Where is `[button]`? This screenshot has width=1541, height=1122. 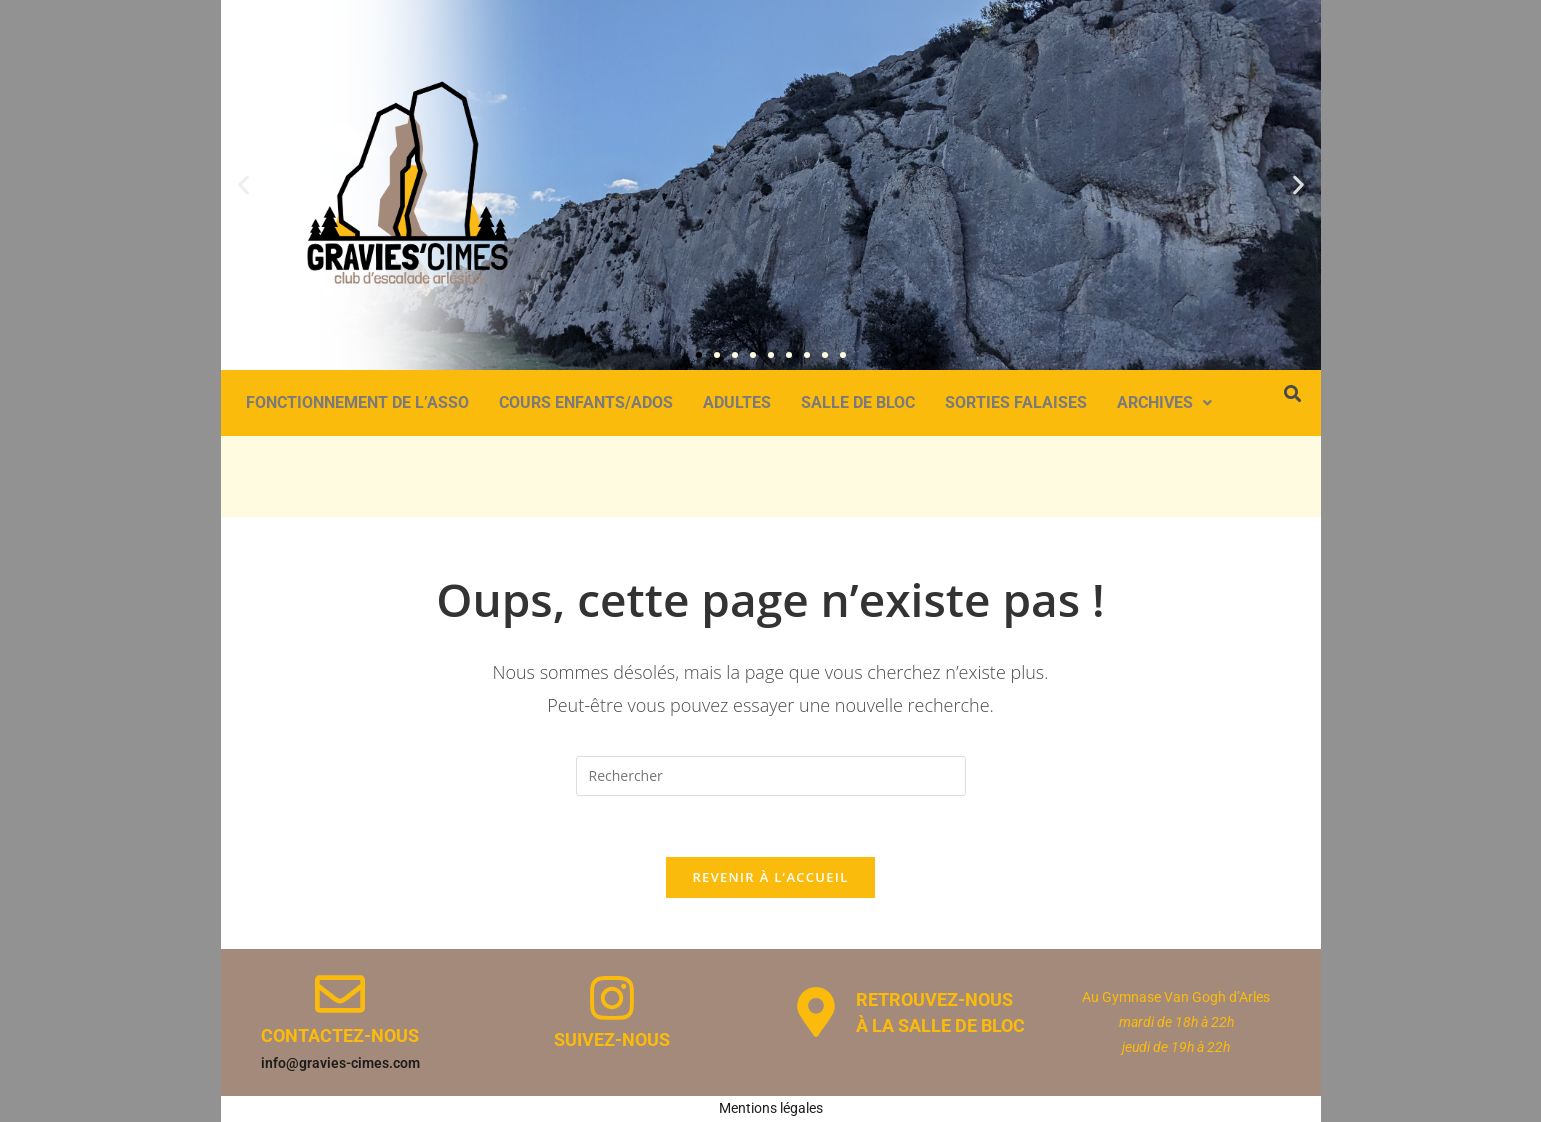
[button] is located at coordinates (243, 184).